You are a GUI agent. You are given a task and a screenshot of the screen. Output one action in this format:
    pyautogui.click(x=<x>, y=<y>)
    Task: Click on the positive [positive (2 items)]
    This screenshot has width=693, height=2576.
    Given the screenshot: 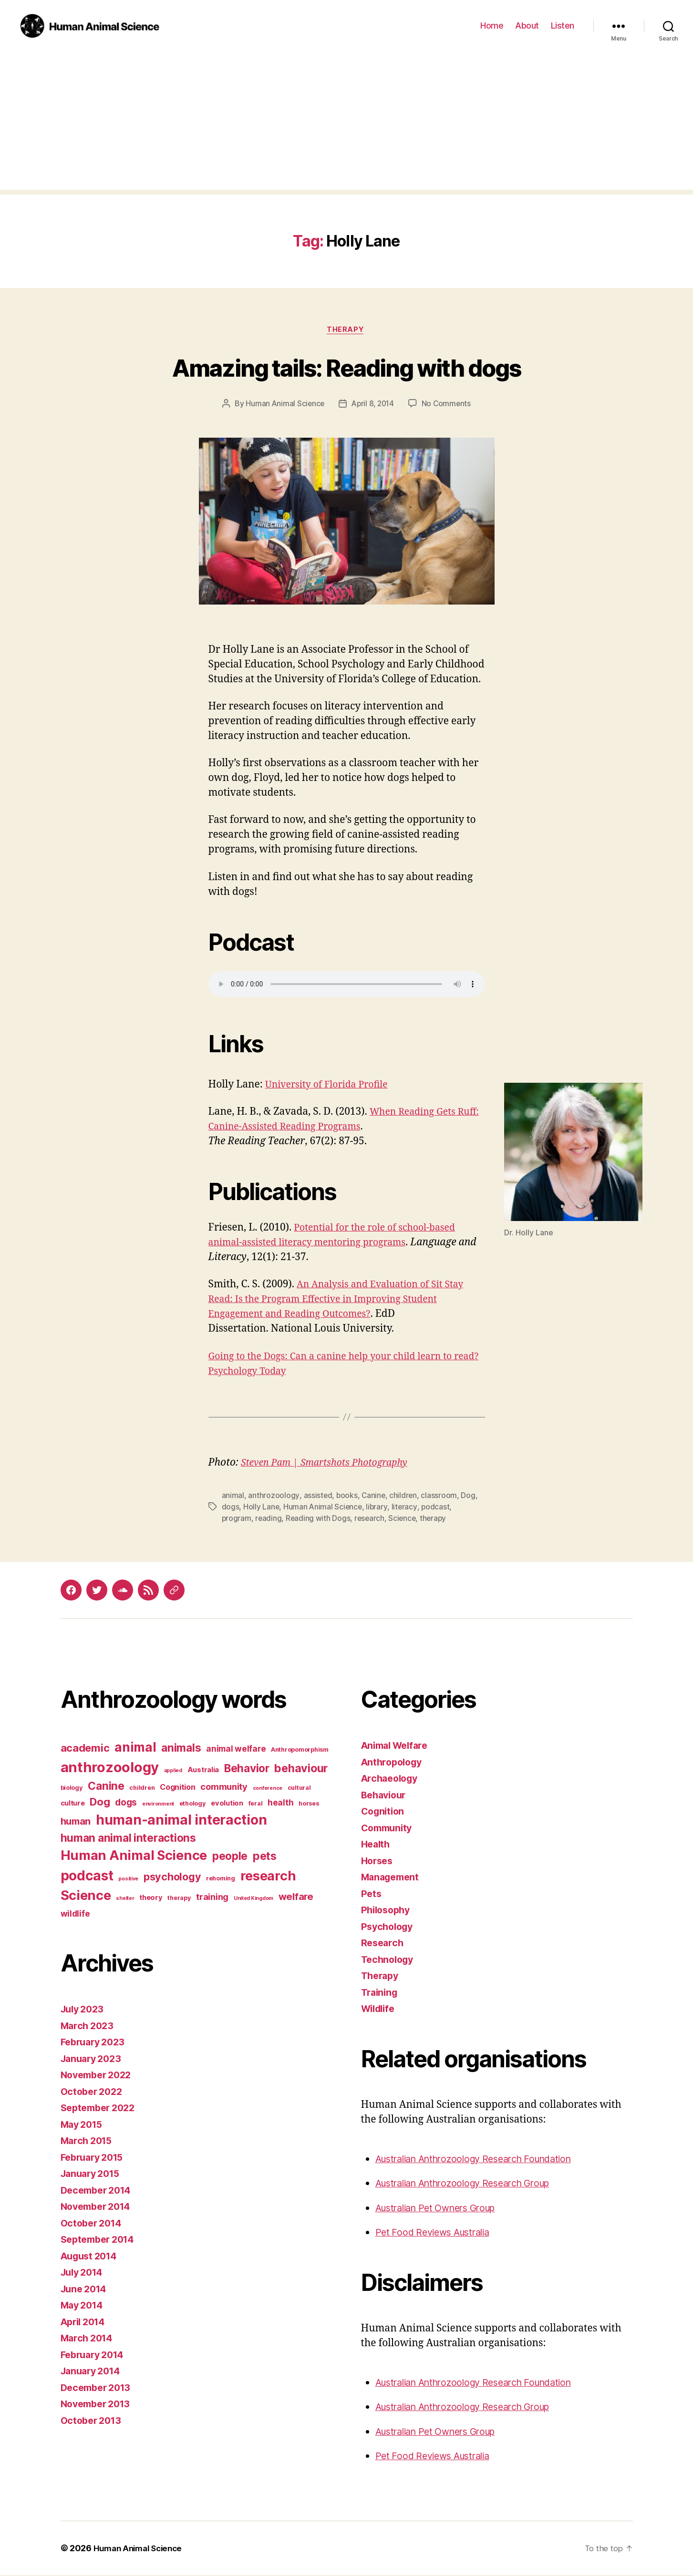 What is the action you would take?
    pyautogui.click(x=128, y=1880)
    